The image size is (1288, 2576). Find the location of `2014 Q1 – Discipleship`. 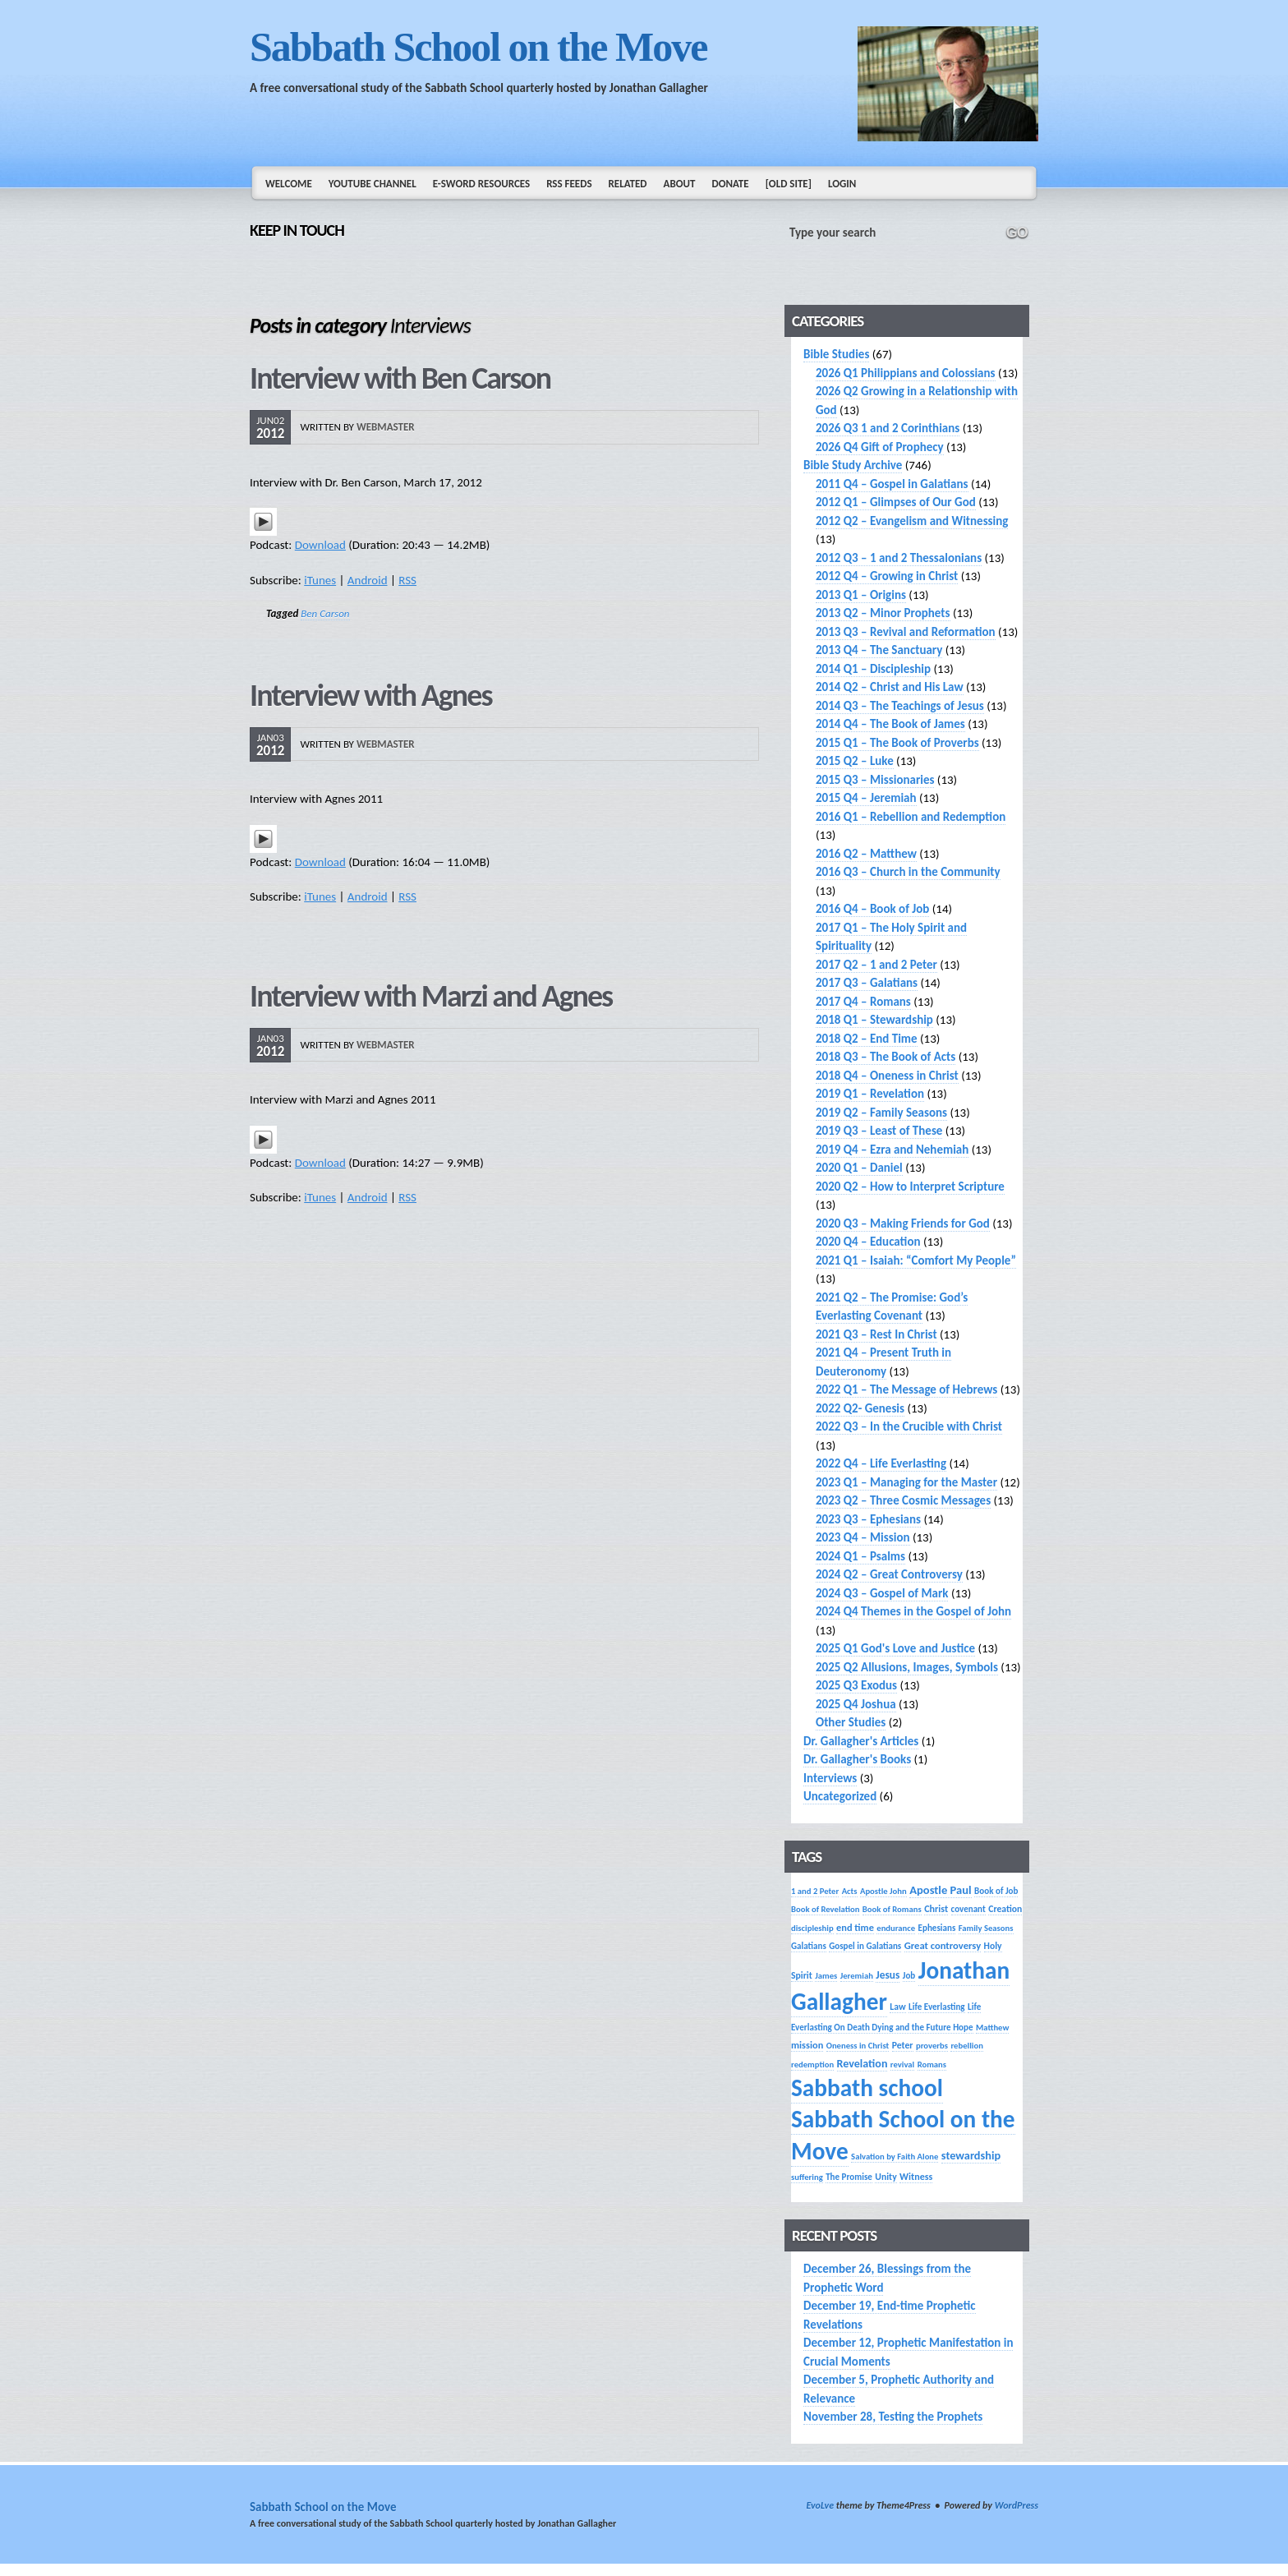

2014 Q1 – Discipleship is located at coordinates (873, 668).